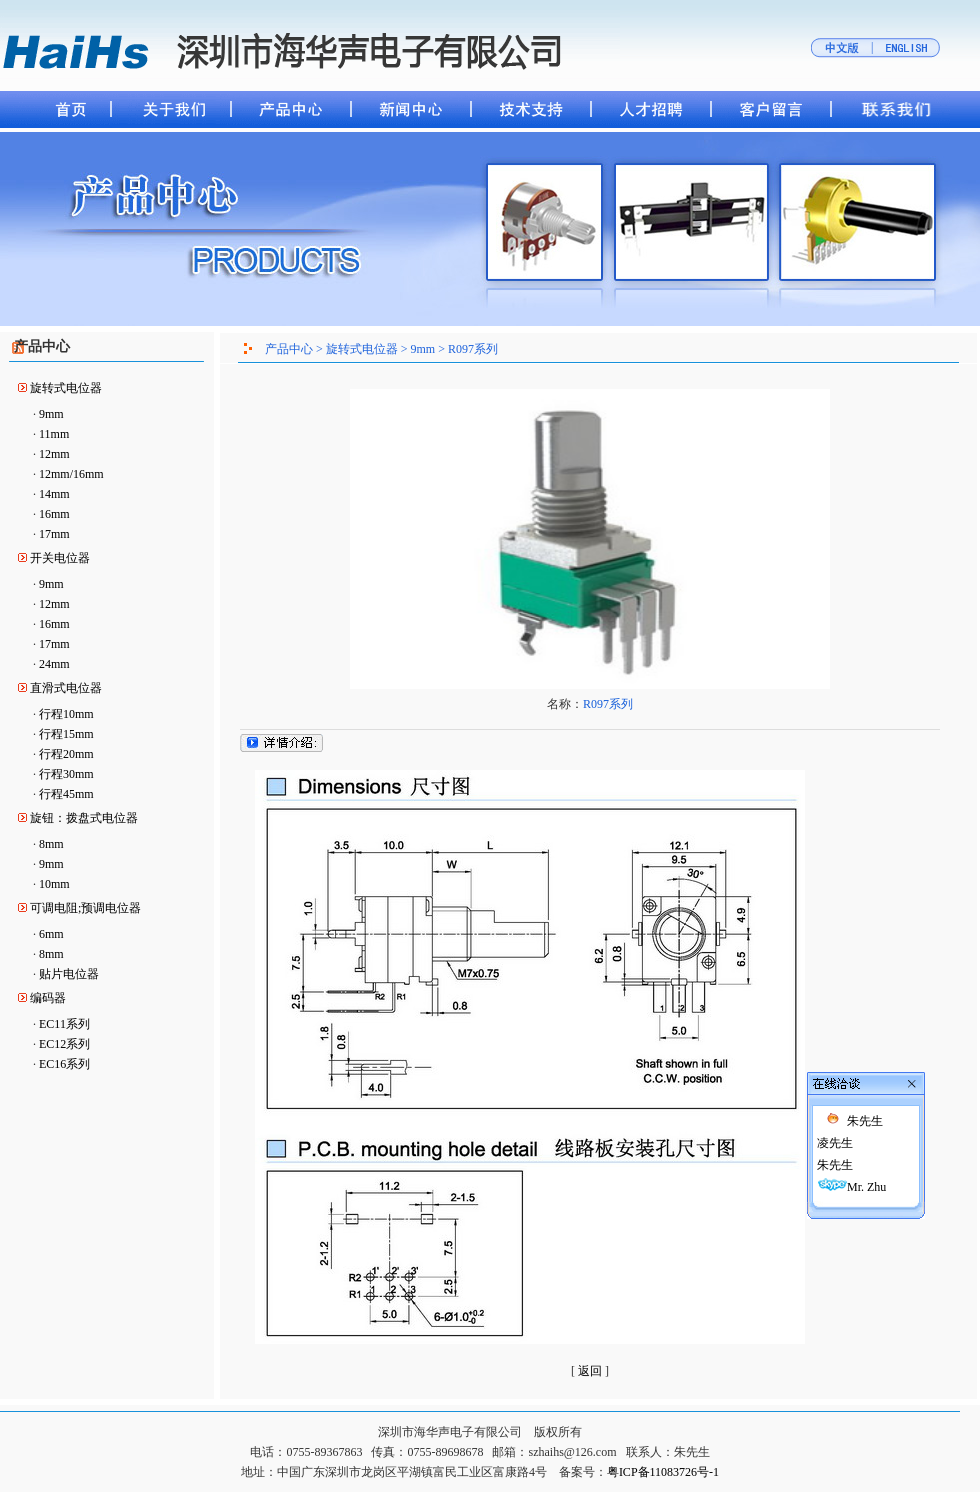  What do you see at coordinates (48, 998) in the screenshot?
I see `编码器` at bounding box center [48, 998].